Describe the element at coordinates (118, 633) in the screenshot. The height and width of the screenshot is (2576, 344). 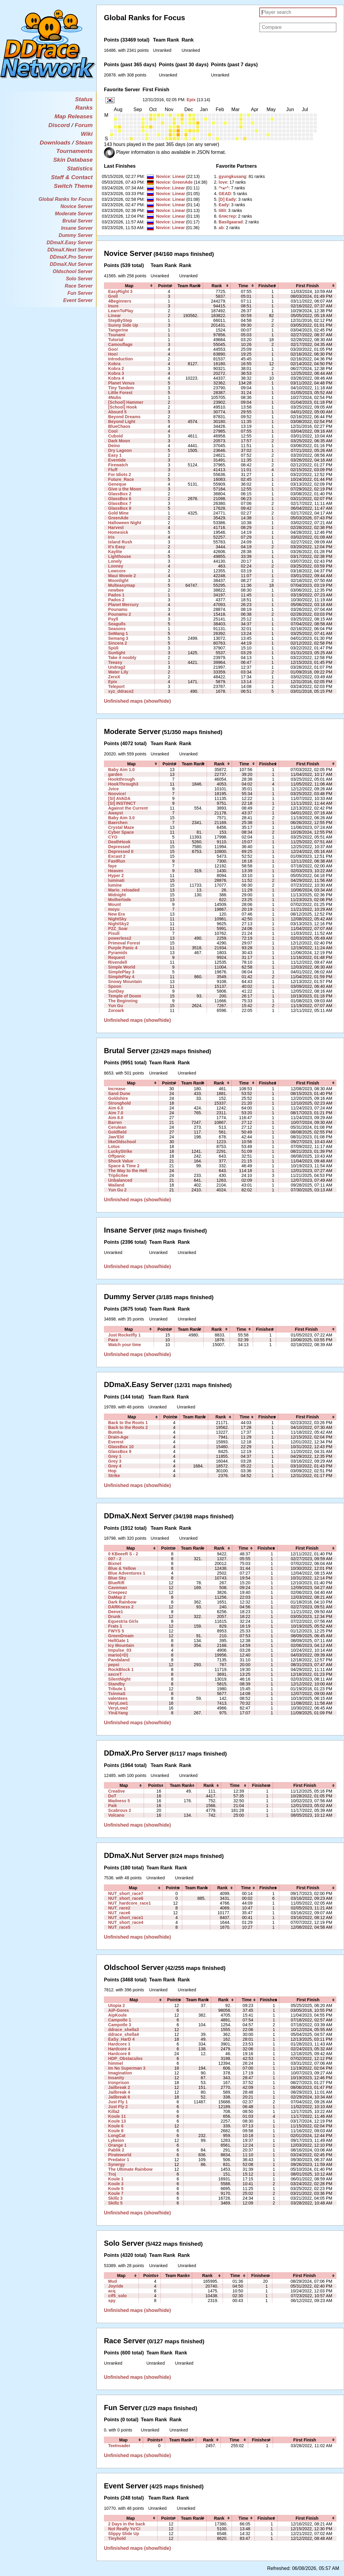
I see `SeMang 1` at that location.